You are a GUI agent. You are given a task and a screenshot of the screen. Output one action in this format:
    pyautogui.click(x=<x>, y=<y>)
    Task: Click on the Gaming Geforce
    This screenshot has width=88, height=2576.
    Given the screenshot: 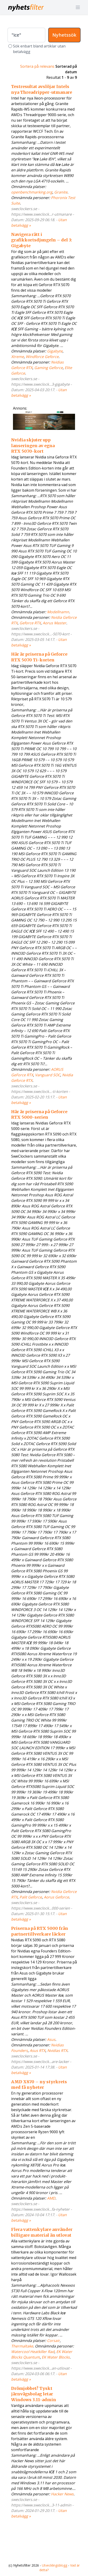 What is the action you would take?
    pyautogui.click(x=48, y=367)
    